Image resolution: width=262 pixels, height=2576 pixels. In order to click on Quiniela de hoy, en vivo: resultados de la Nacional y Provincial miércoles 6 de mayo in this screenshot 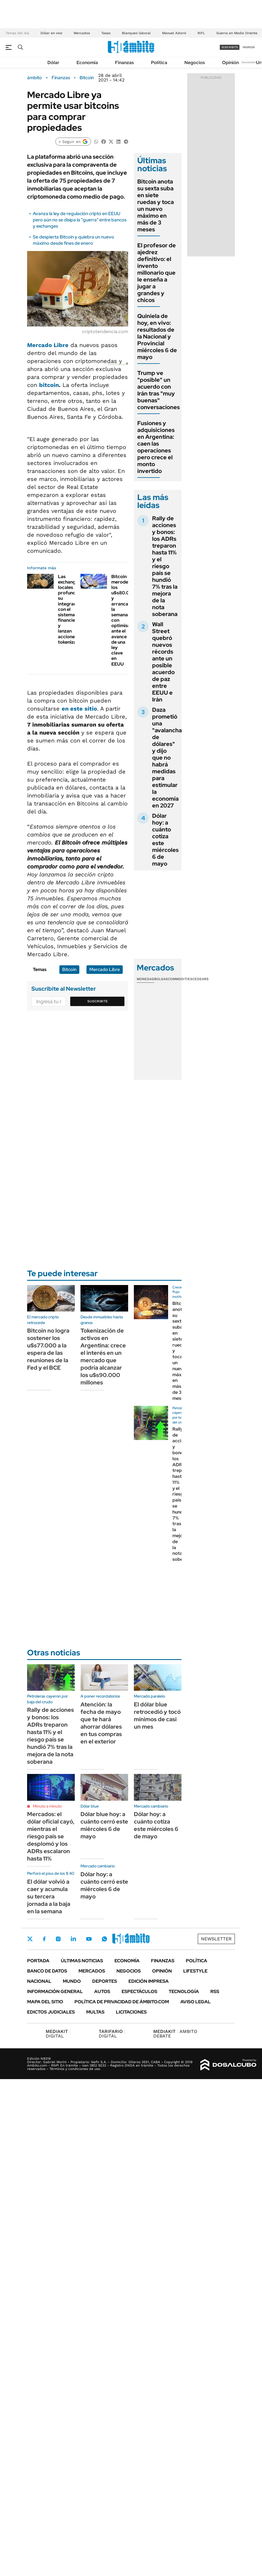, I will do `click(157, 336)`.